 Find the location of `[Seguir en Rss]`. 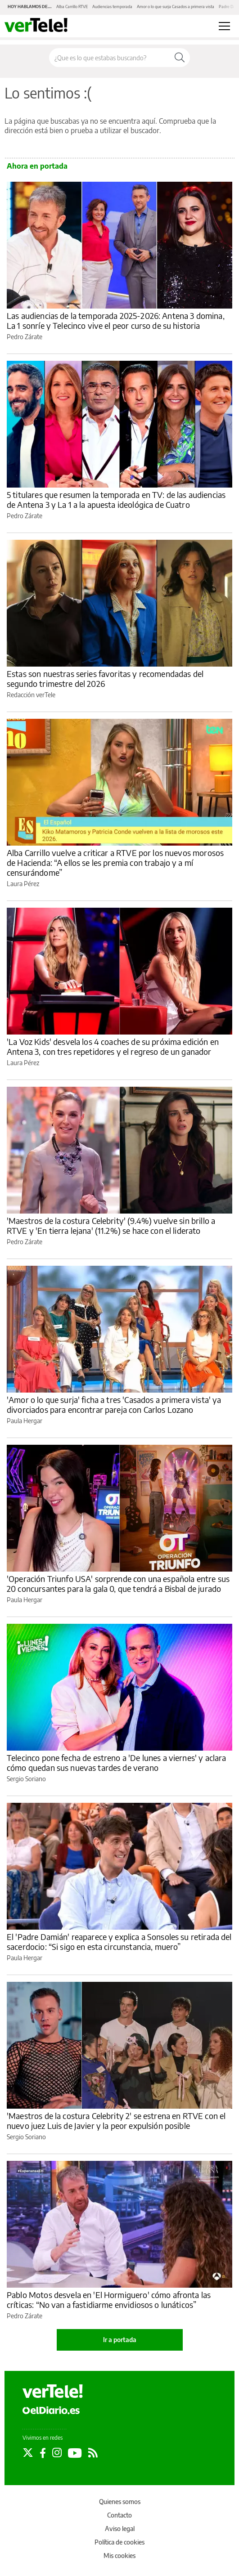

[Seguir en Rss] is located at coordinates (93, 2452).